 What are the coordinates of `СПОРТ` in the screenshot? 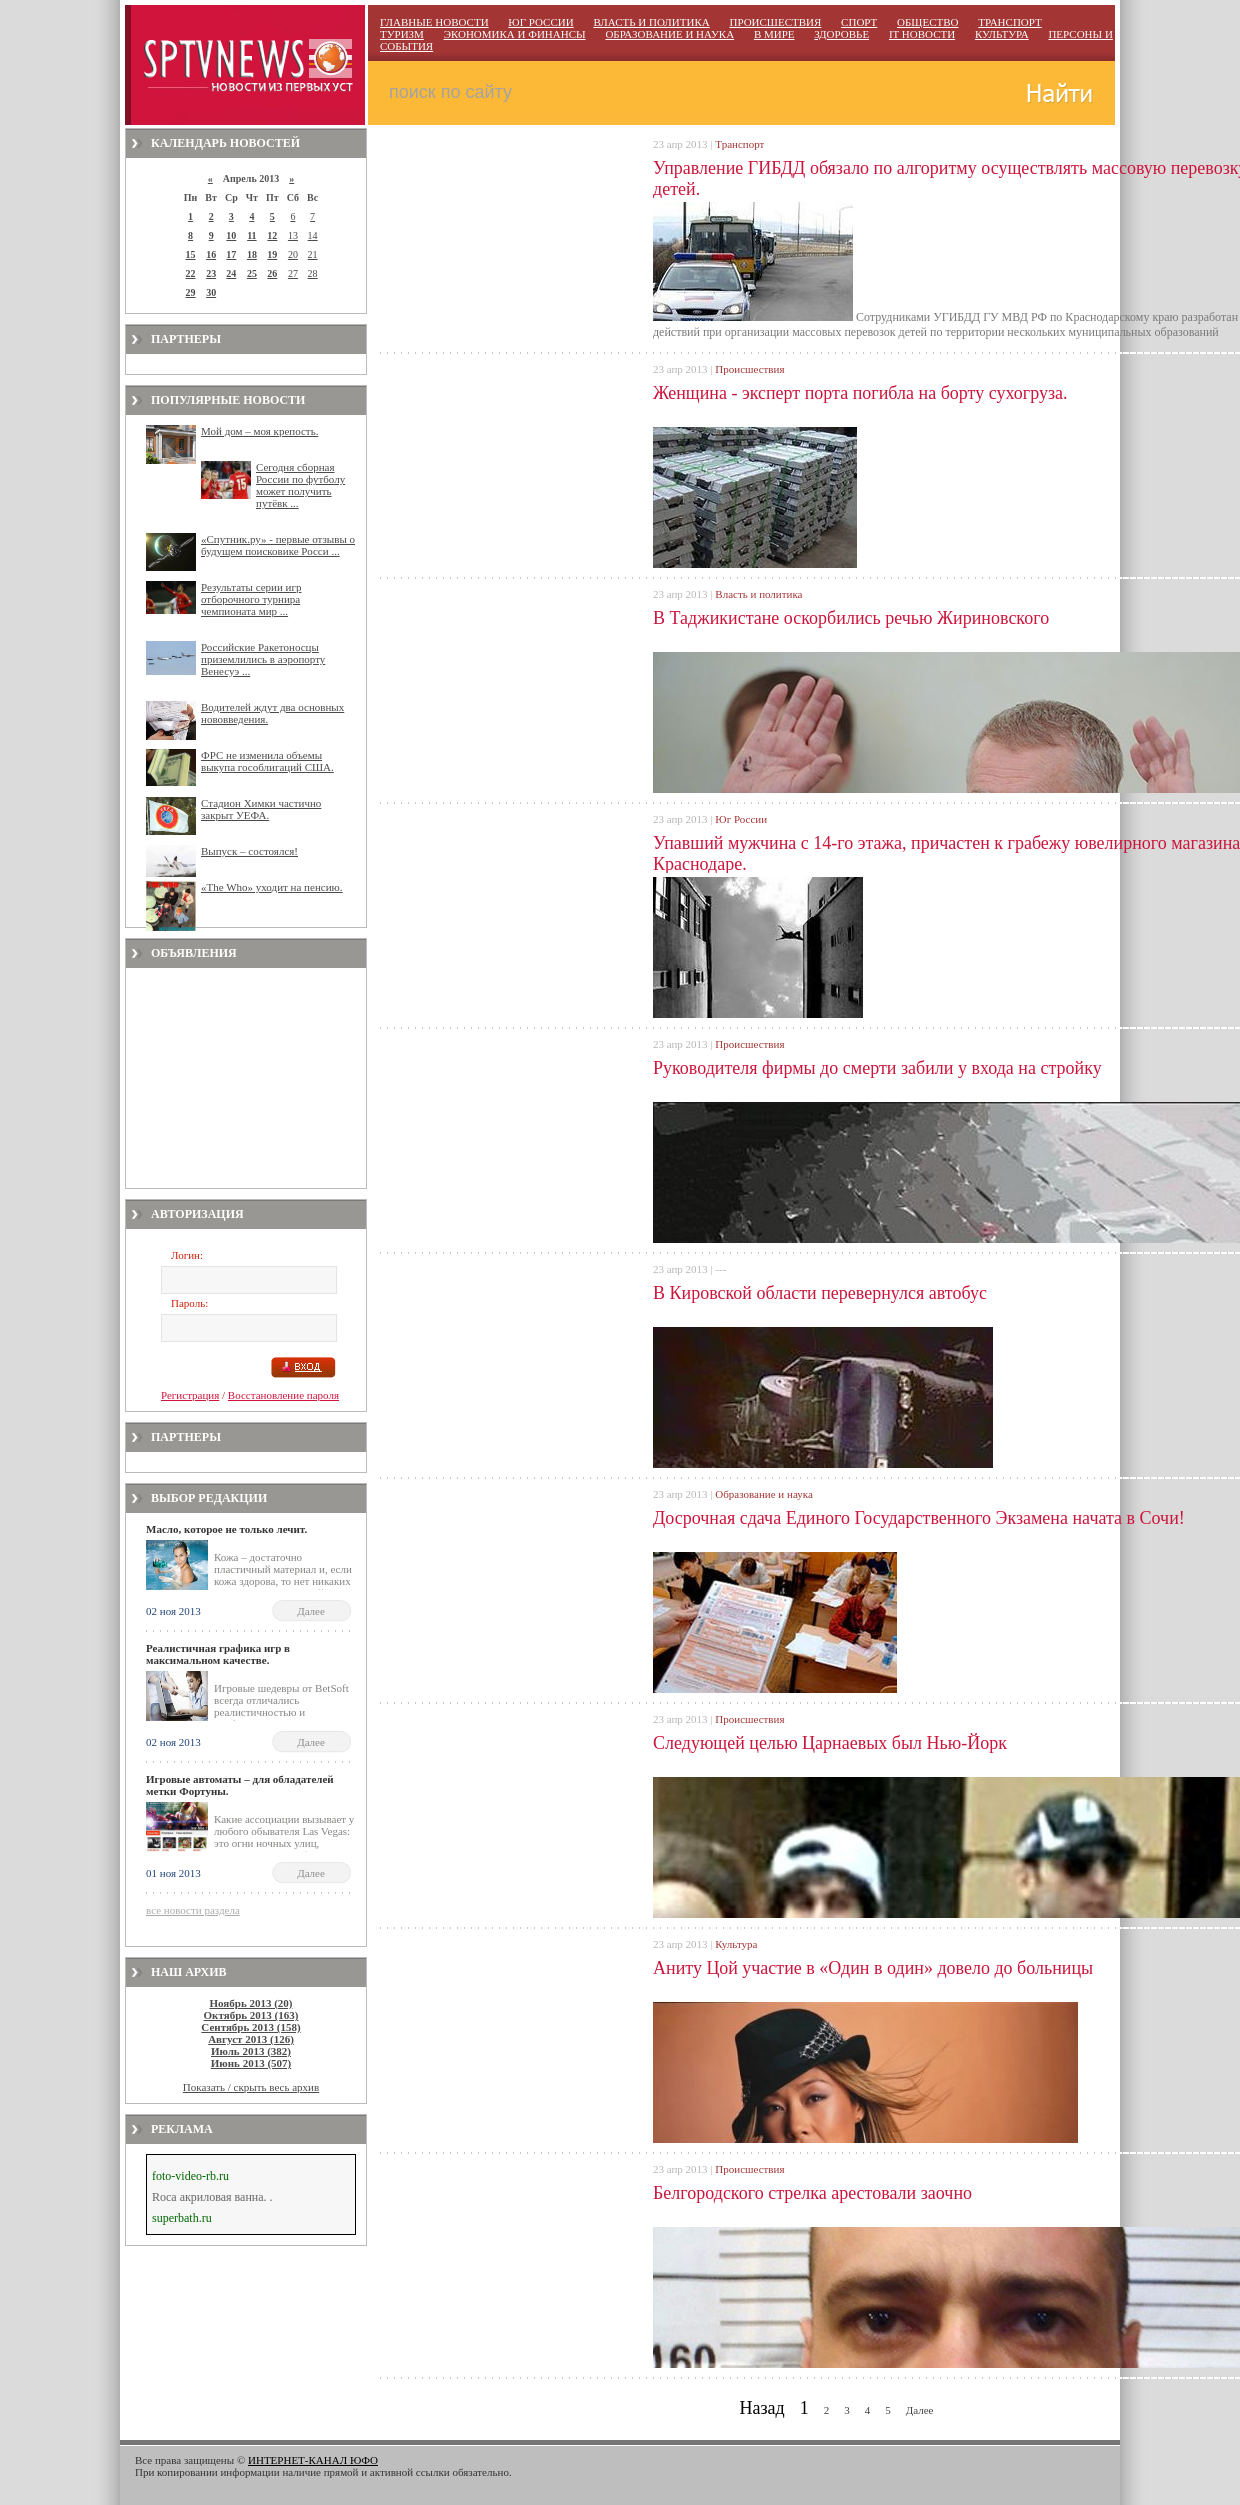 It's located at (859, 22).